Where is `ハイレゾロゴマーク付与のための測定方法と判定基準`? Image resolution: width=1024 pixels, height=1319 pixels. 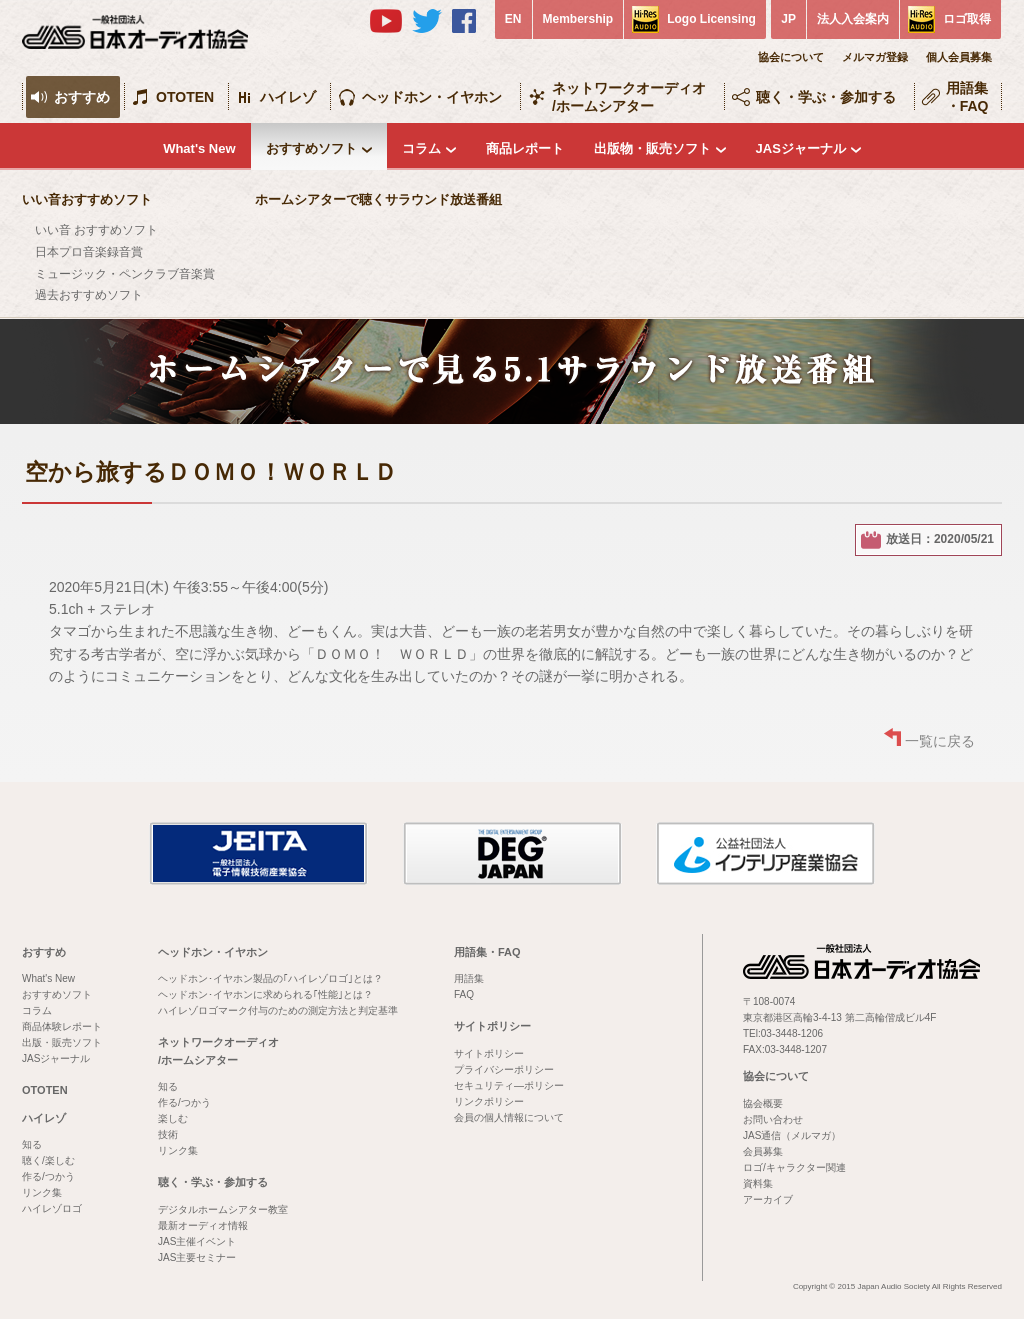
ハイレゾロゴマーク付与のための測定方法と判定基準 is located at coordinates (278, 1010).